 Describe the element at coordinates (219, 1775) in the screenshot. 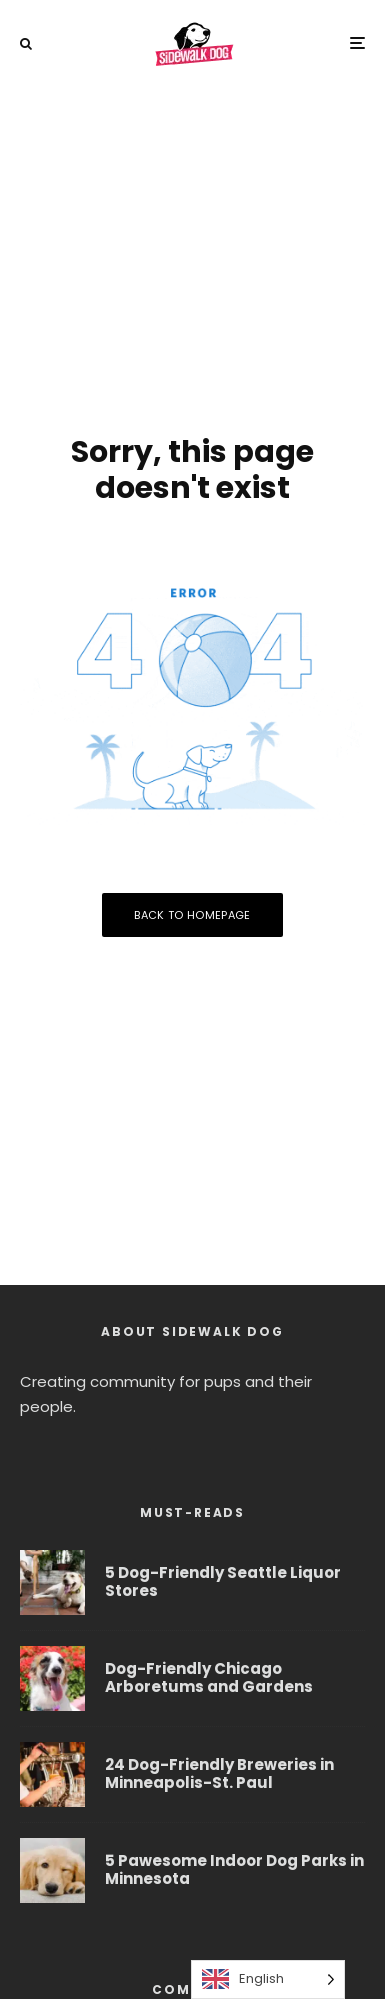

I see `24 Dog-Friendly Breweries in Minneapolis-St. Paul` at that location.